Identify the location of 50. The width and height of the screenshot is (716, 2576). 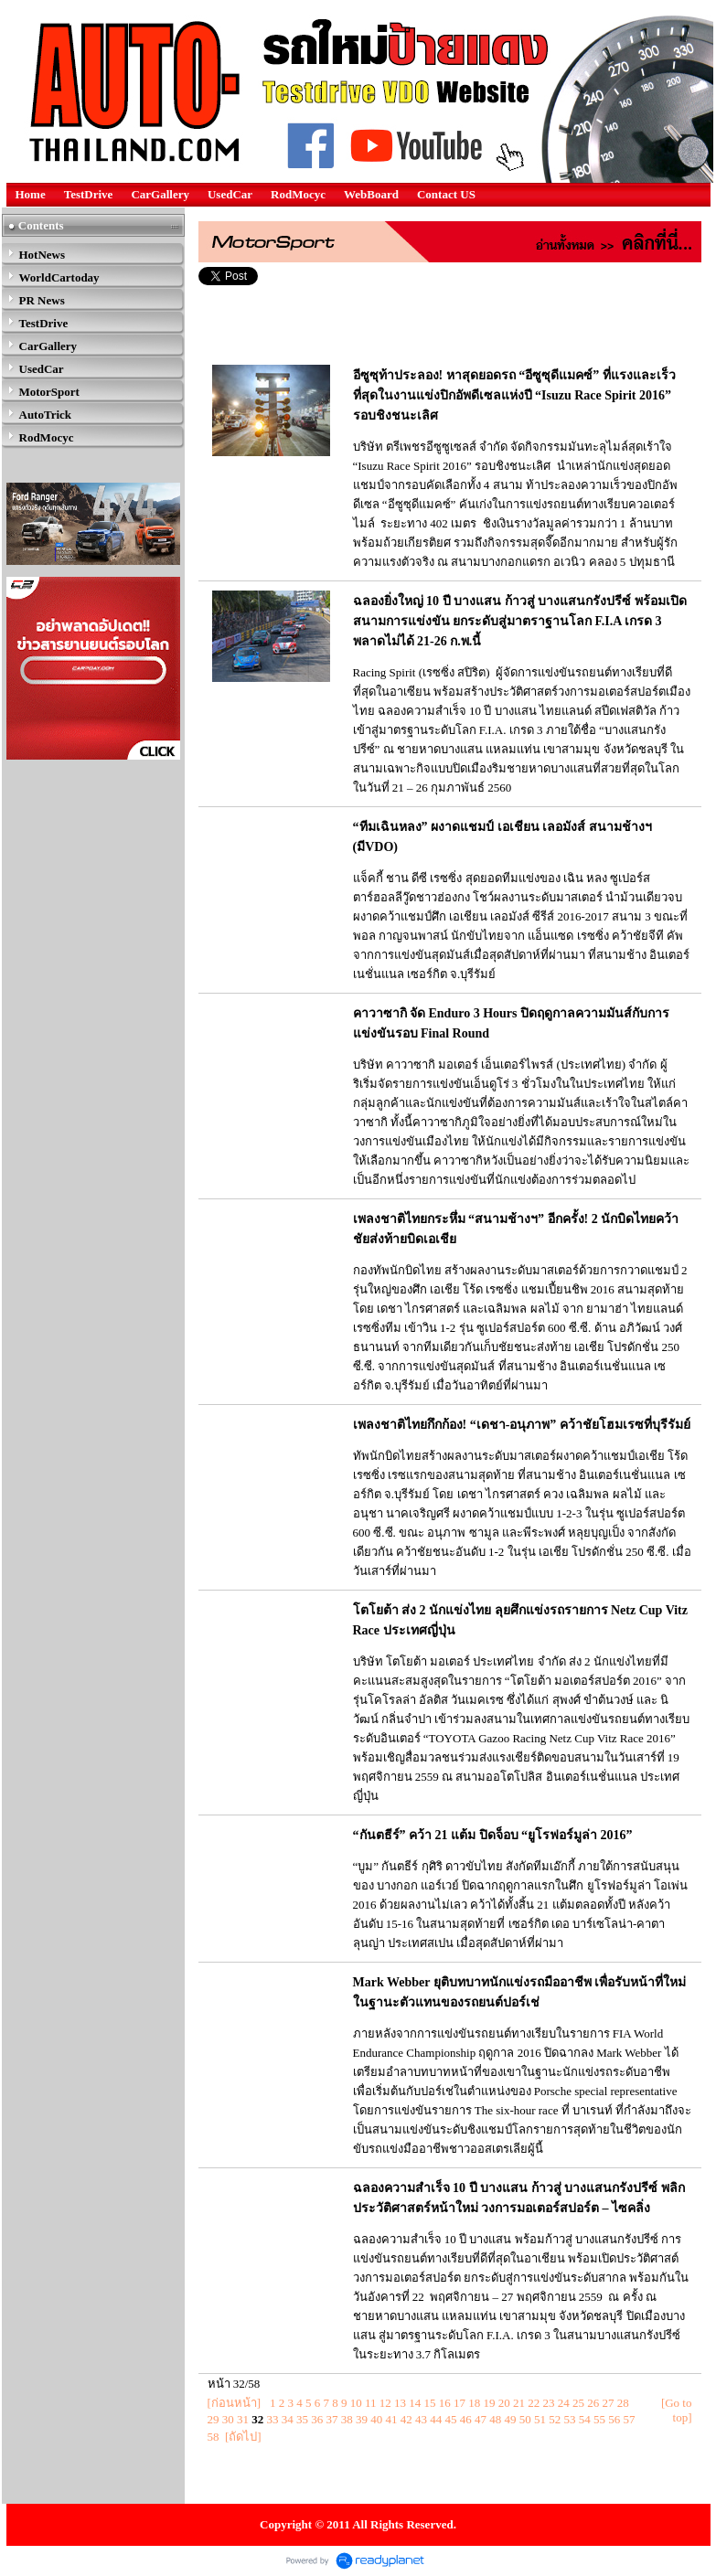
(525, 2419).